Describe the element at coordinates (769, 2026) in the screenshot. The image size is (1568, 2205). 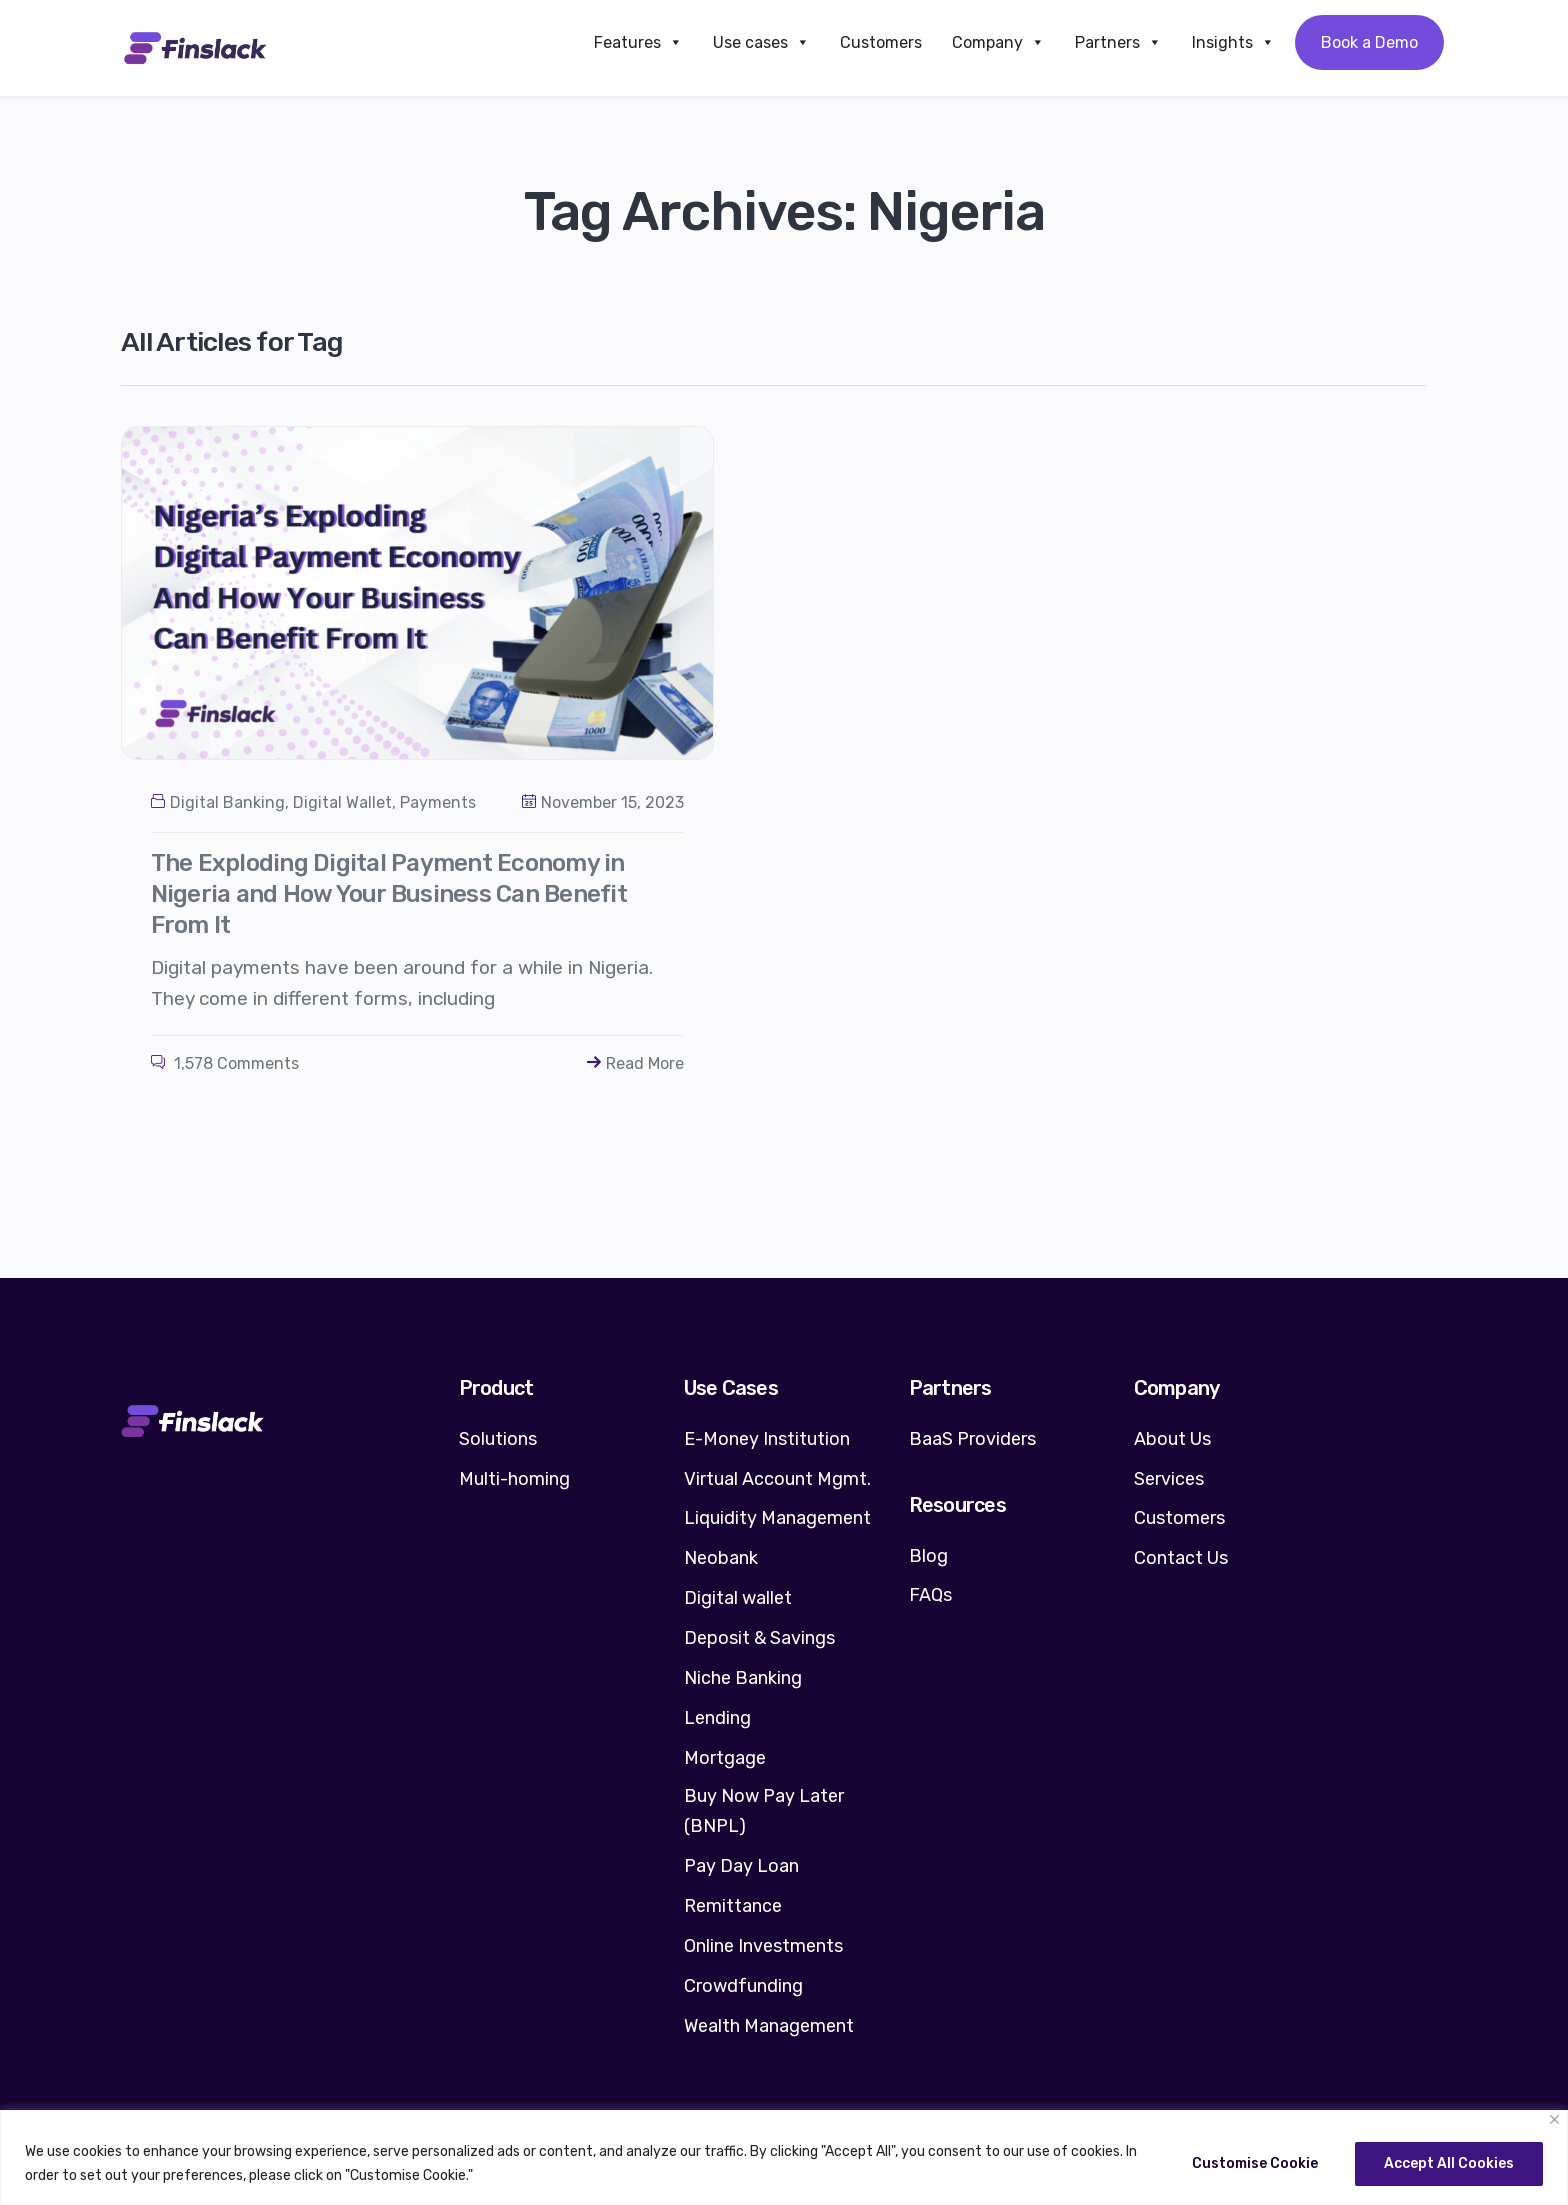
I see `Wealth Management` at that location.